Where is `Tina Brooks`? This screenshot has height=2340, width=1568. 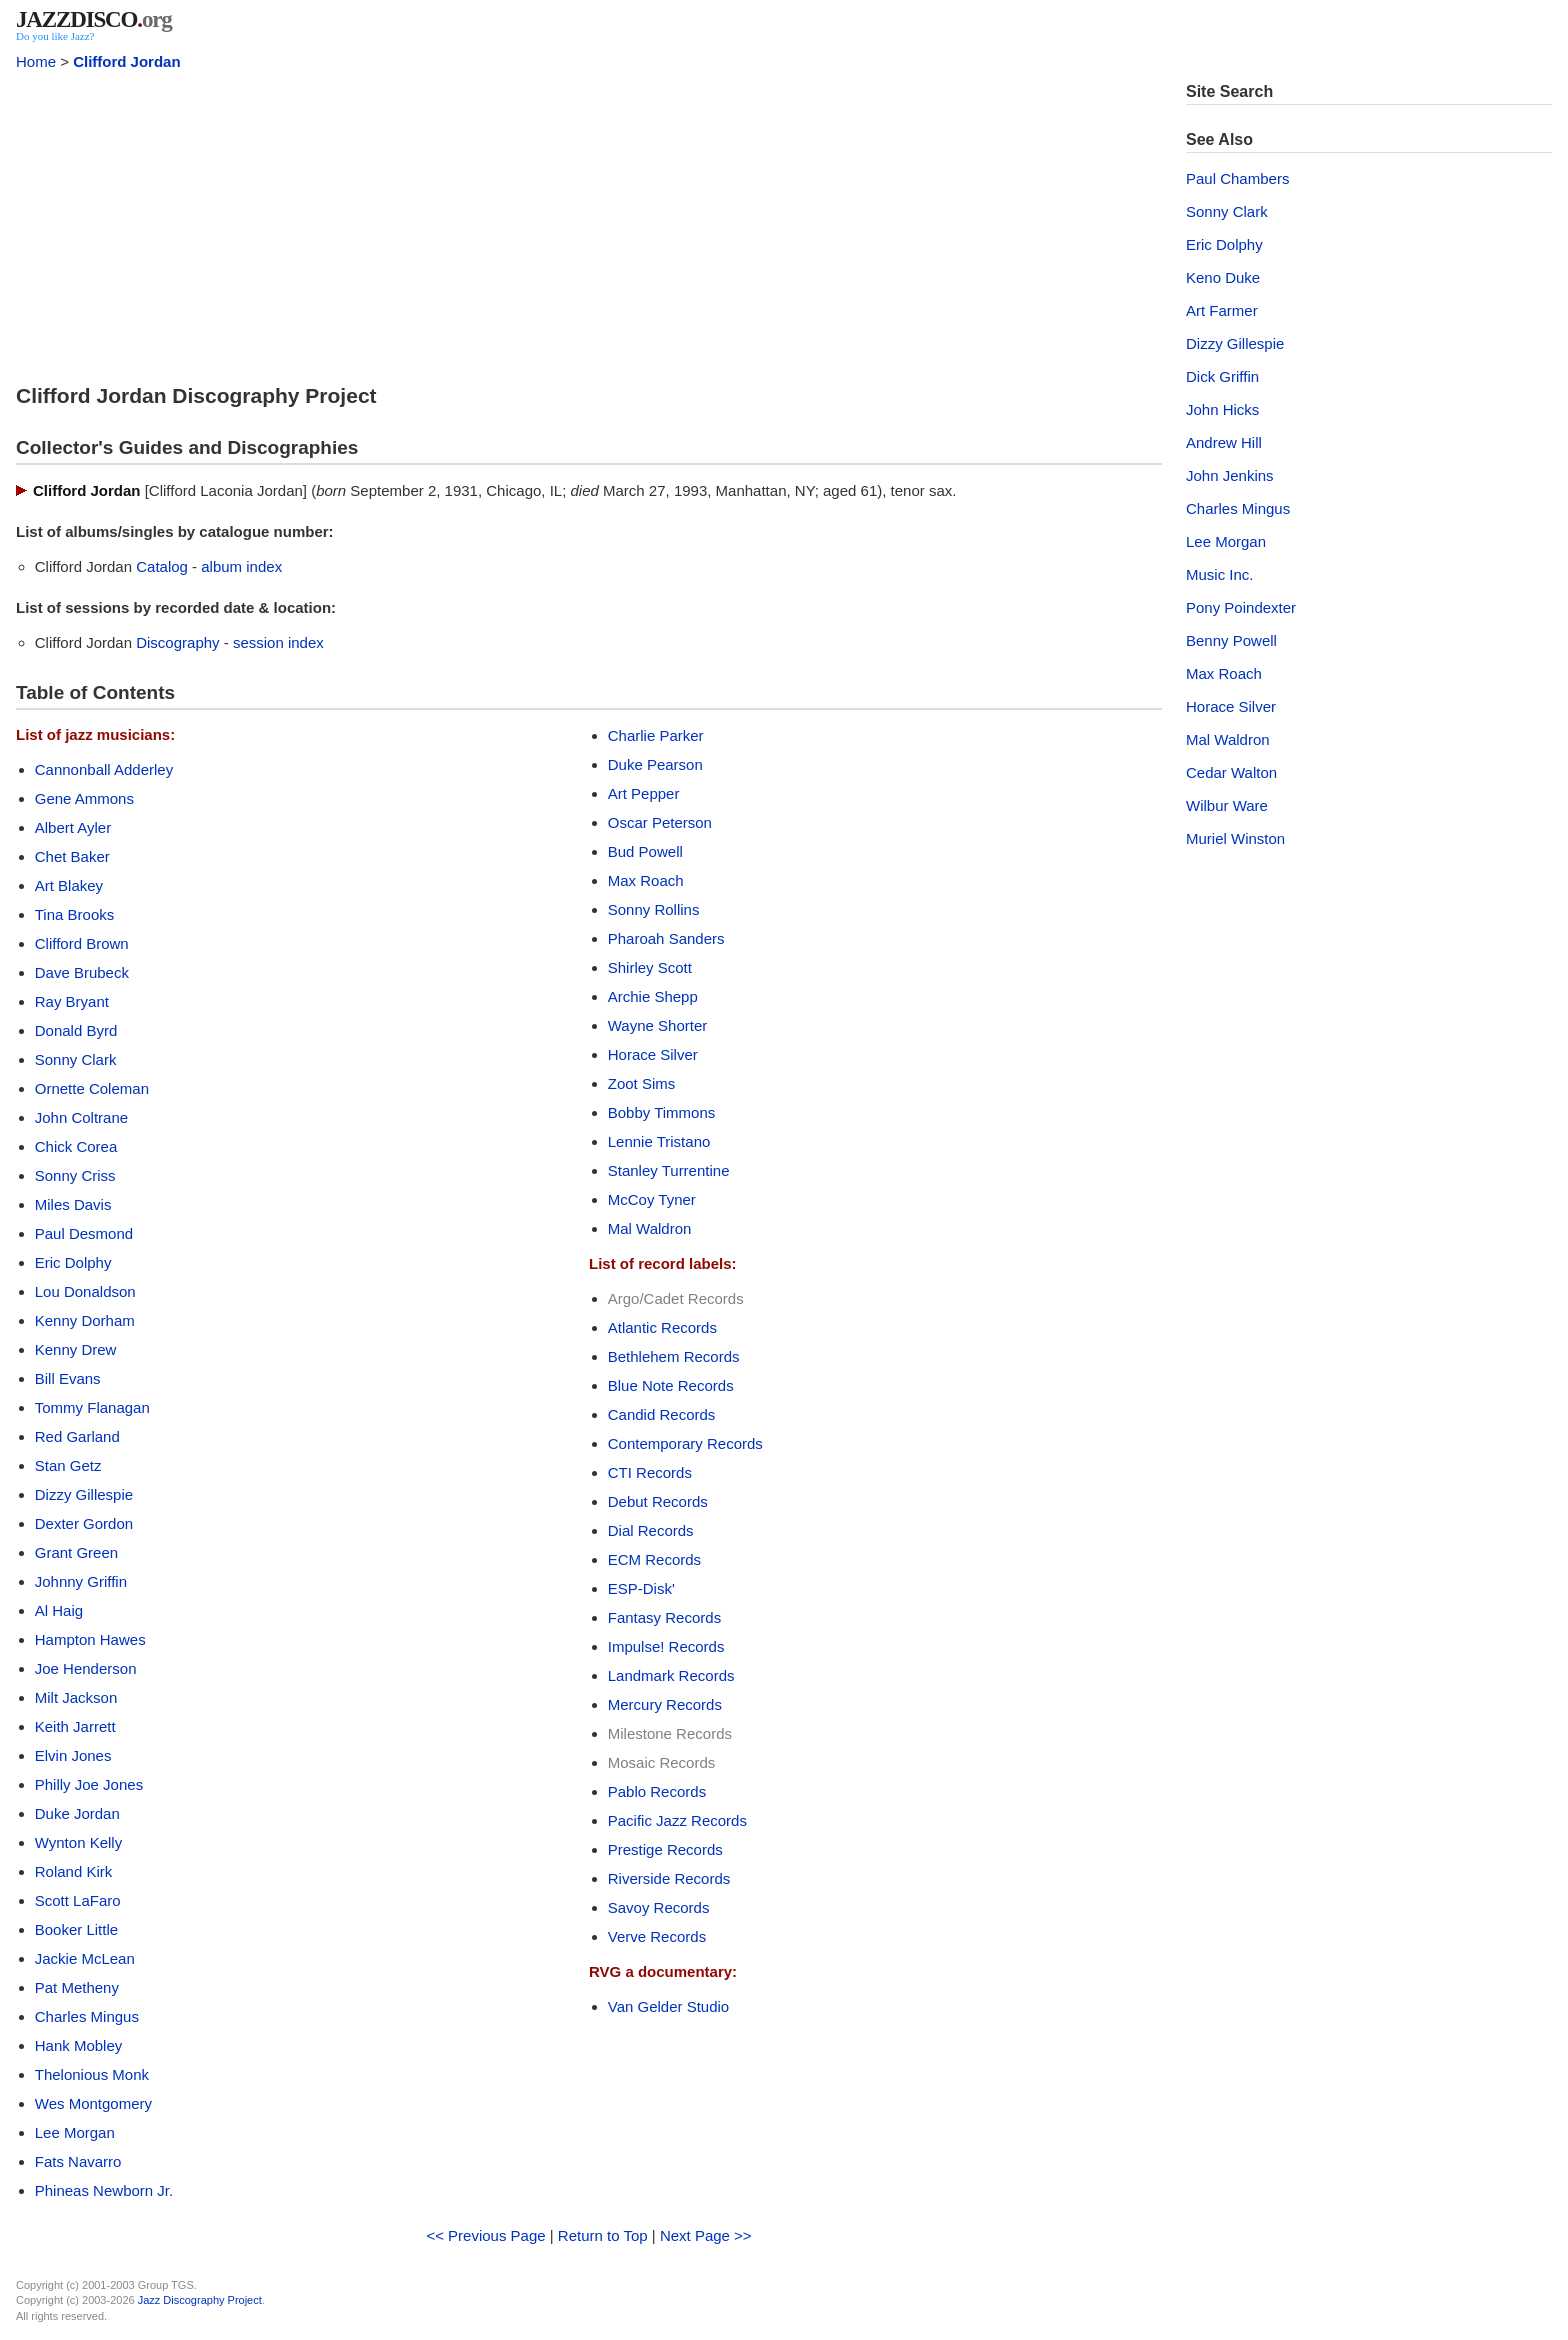
Tina Brooks is located at coordinates (74, 914).